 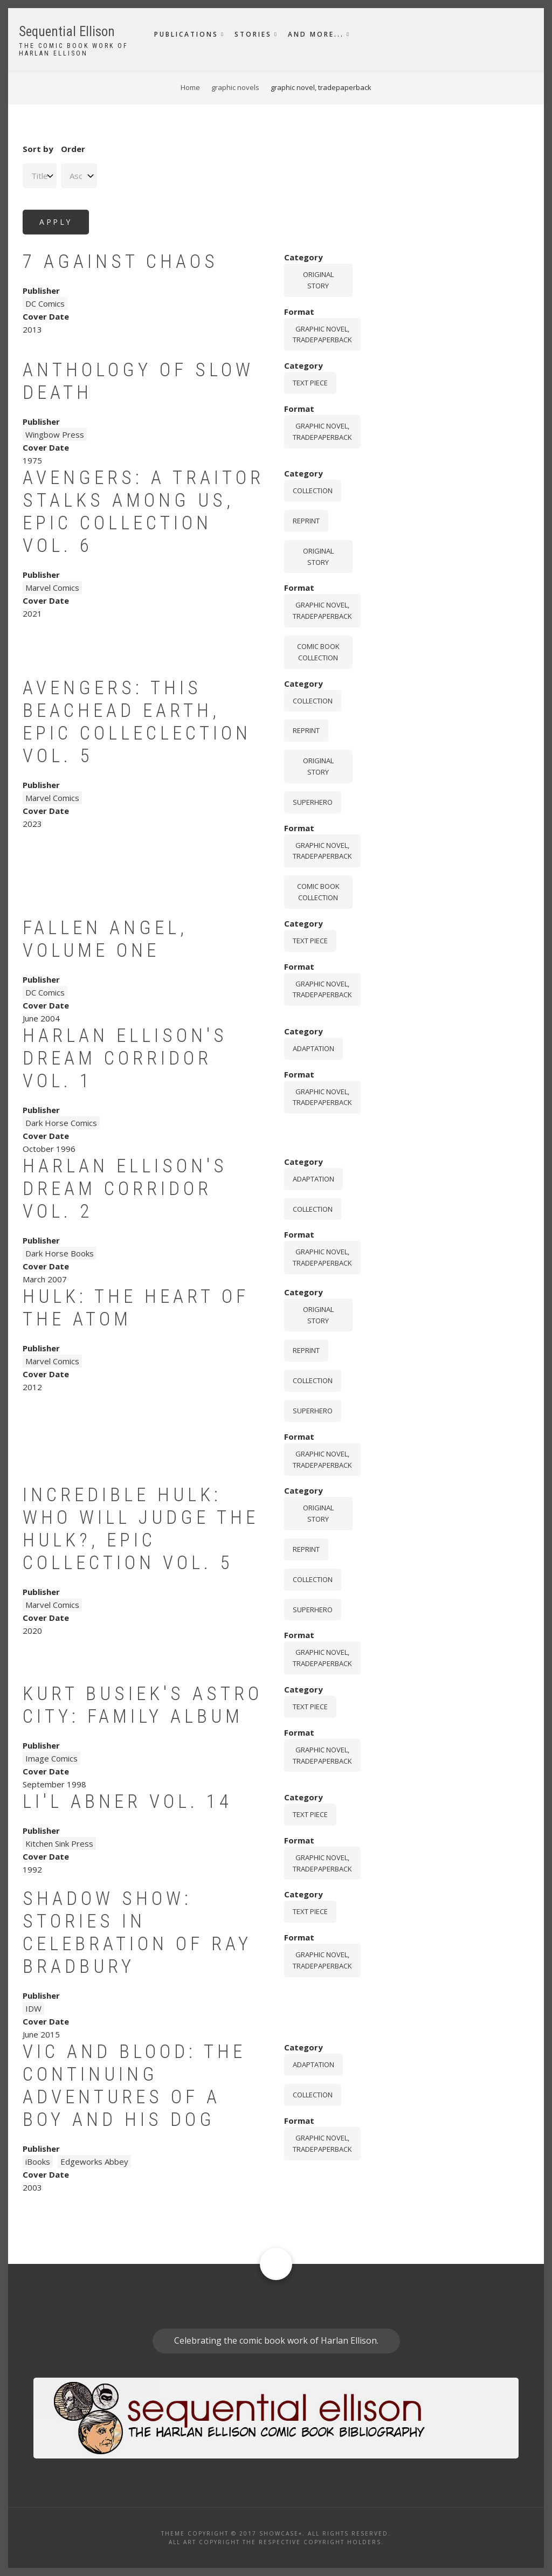 What do you see at coordinates (313, 802) in the screenshot?
I see `Superhero` at bounding box center [313, 802].